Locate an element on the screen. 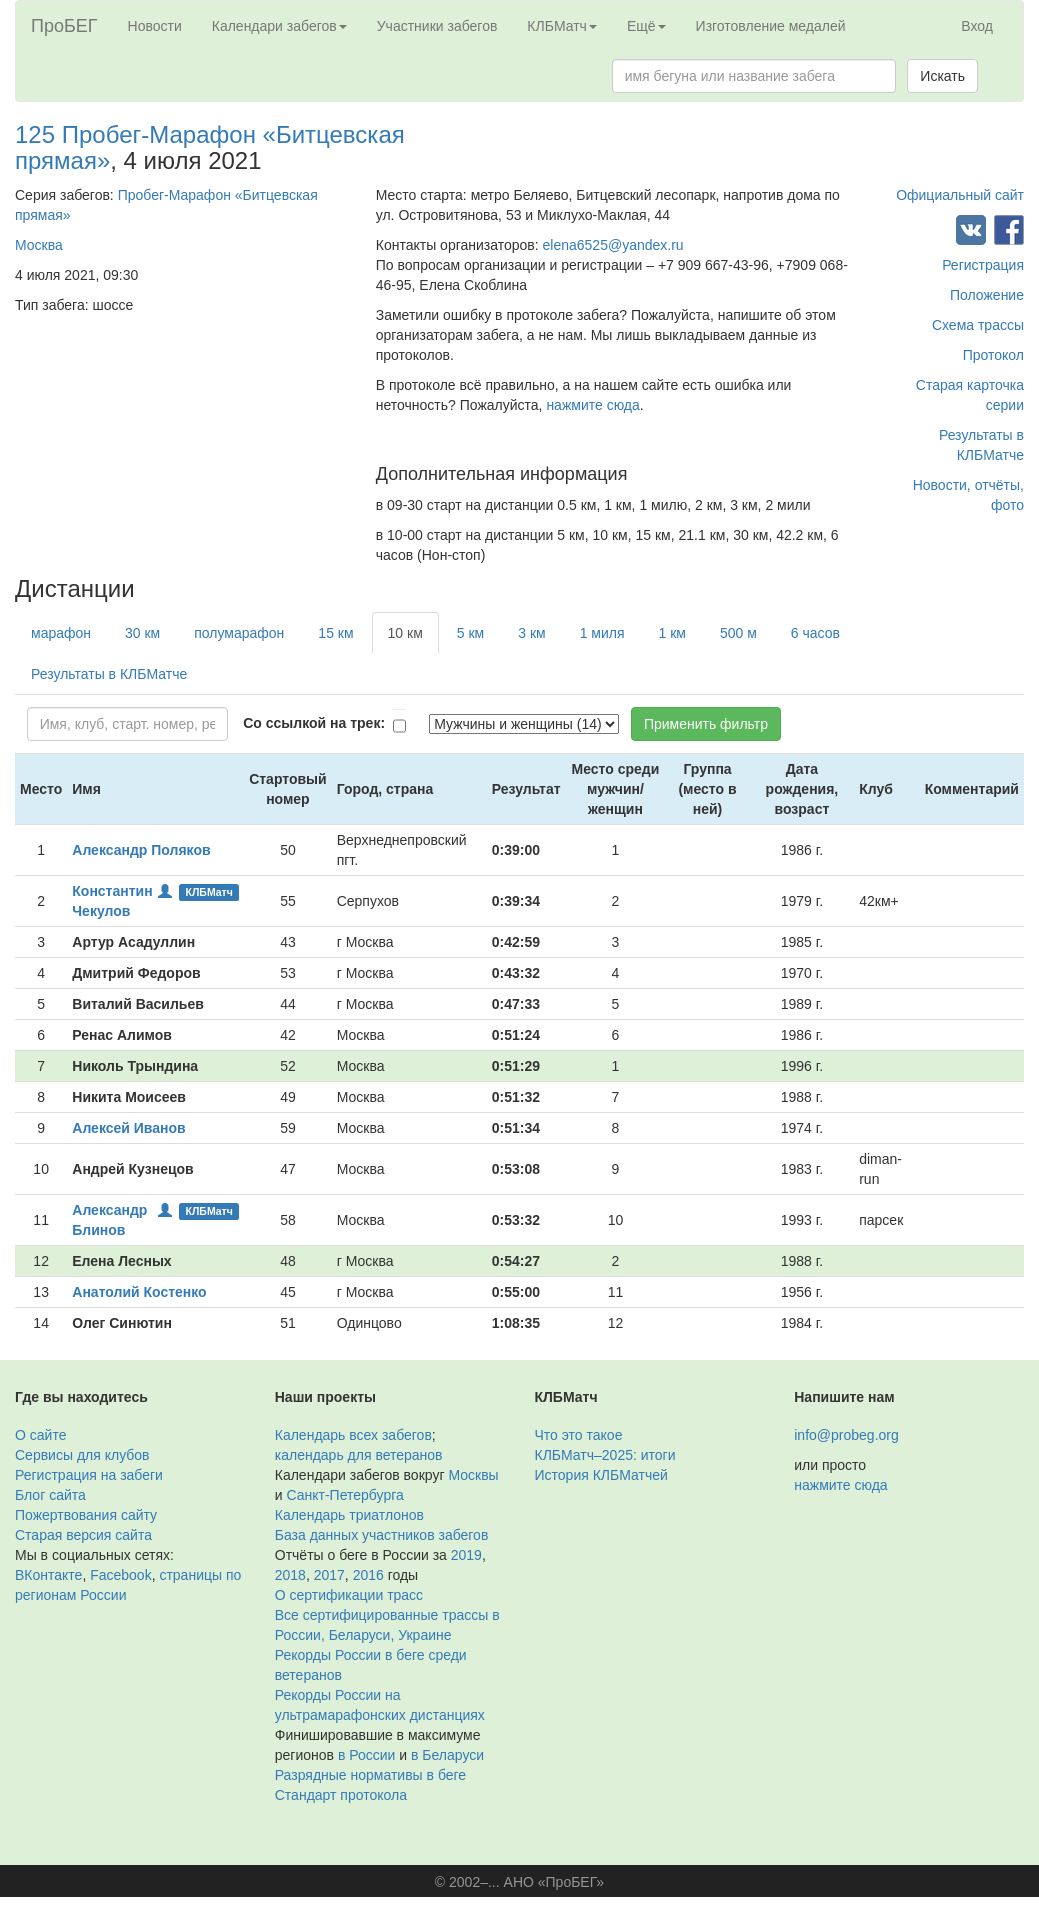  О сайте is located at coordinates (40, 1435).